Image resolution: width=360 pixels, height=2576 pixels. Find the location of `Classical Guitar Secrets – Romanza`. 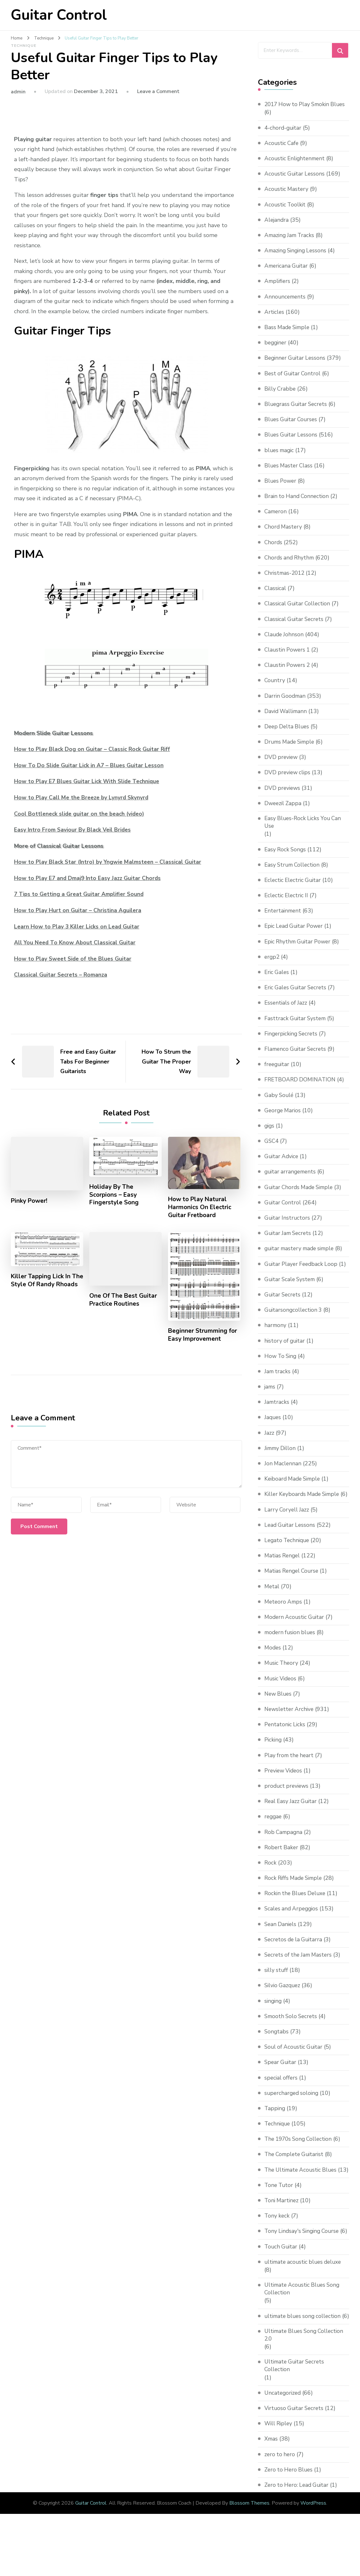

Classical Guitar Secrets – Romanza is located at coordinates (62, 974).